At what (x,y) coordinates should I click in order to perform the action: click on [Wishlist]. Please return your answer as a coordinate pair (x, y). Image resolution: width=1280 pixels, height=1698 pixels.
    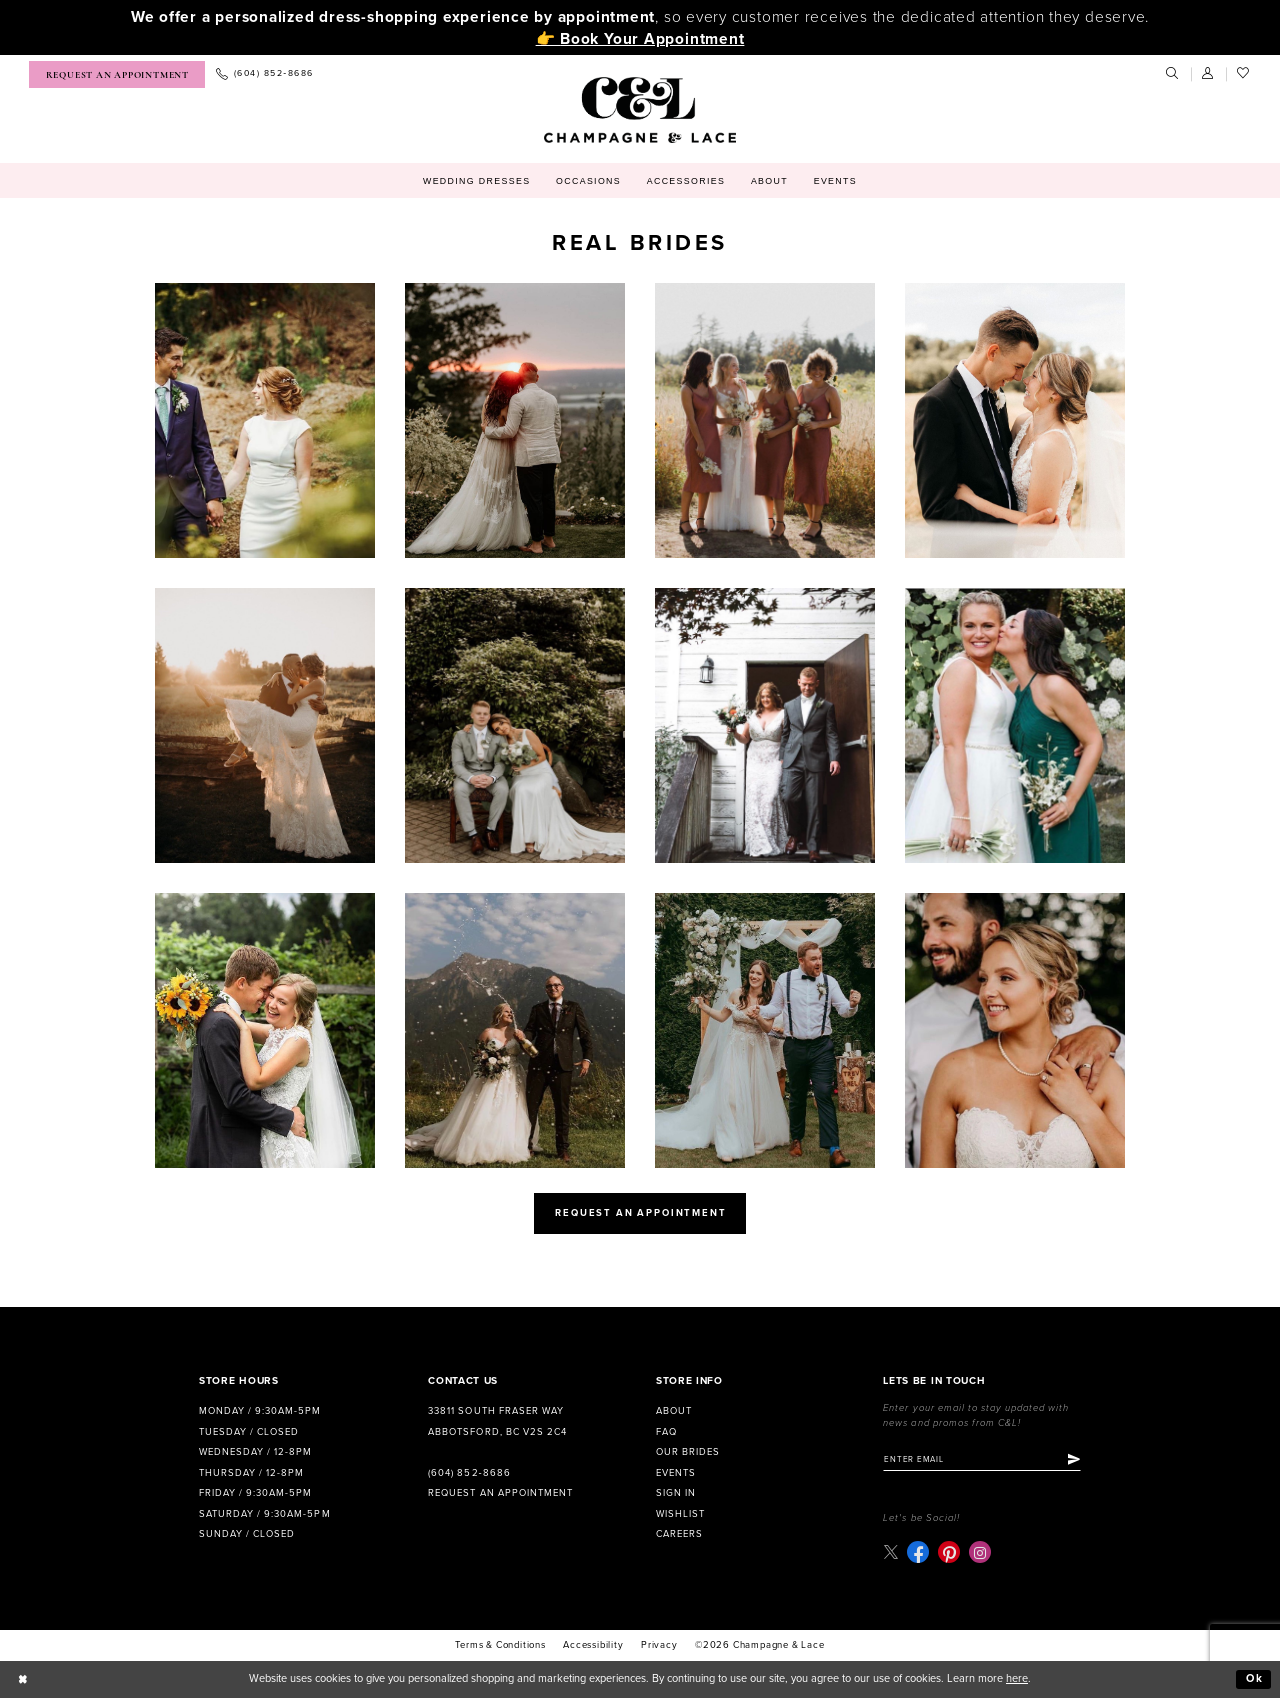
    Looking at the image, I should click on (1244, 74).